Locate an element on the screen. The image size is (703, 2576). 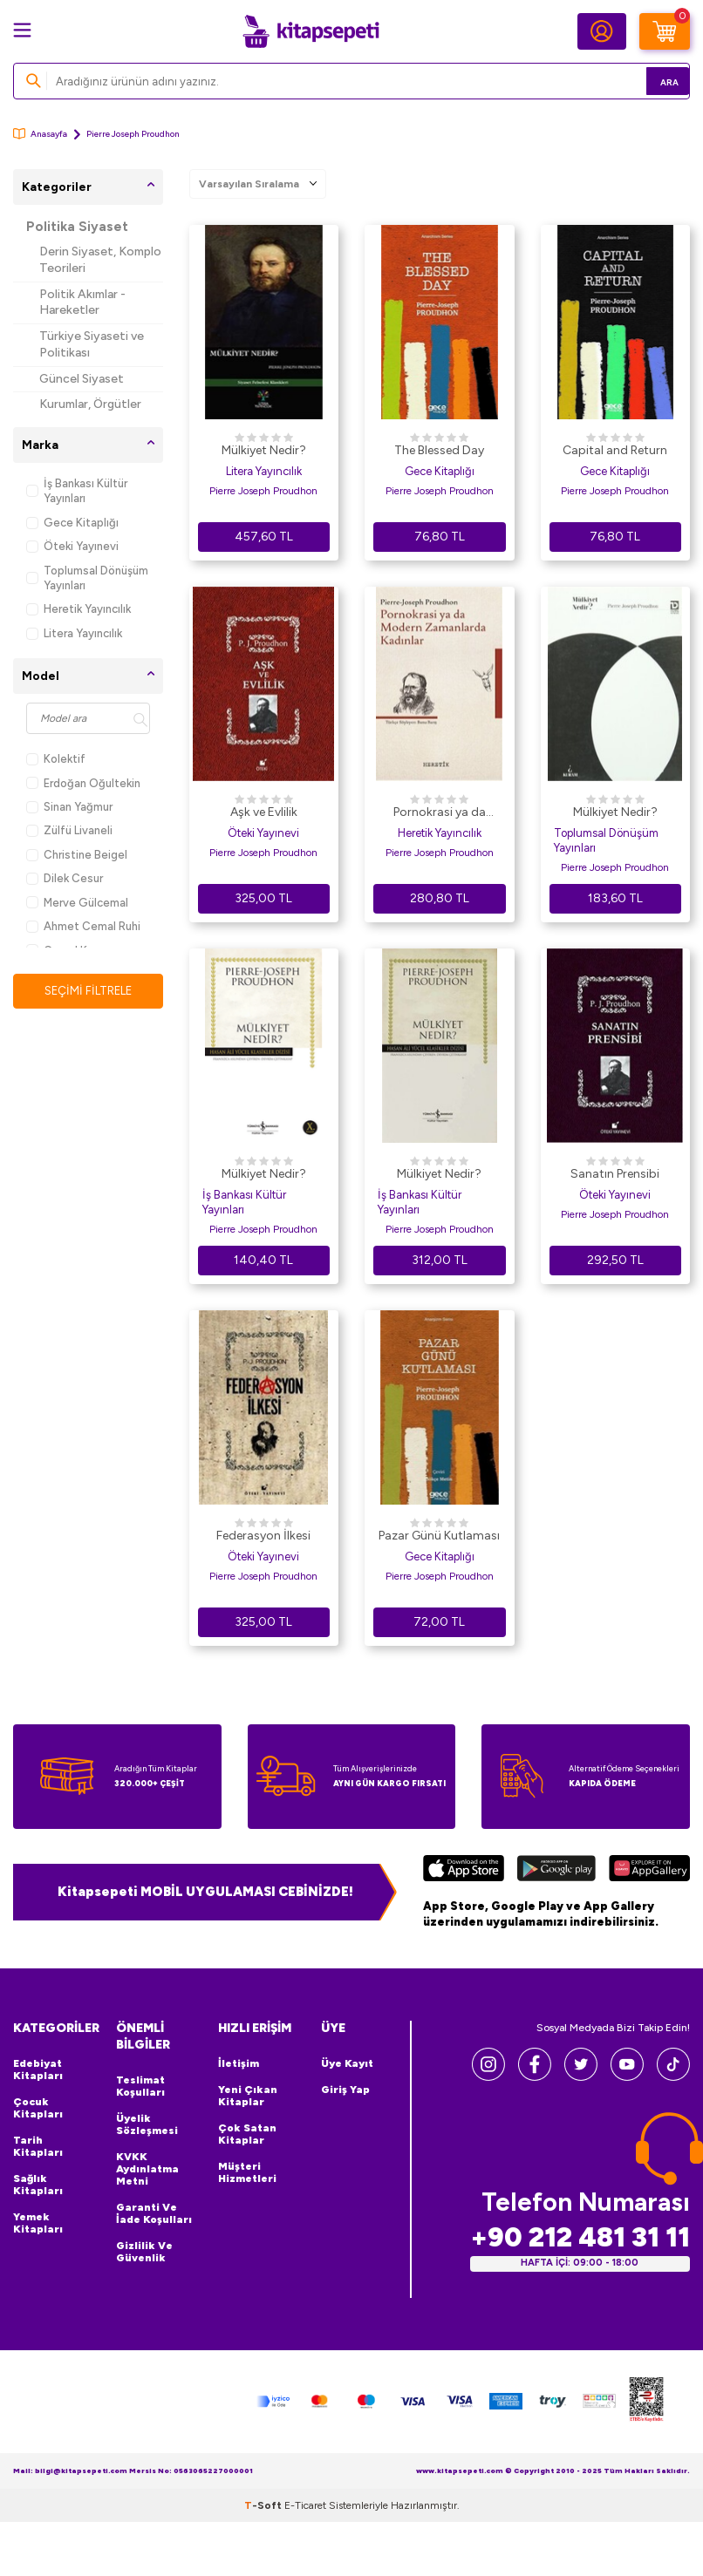
İletişim is located at coordinates (238, 2063).